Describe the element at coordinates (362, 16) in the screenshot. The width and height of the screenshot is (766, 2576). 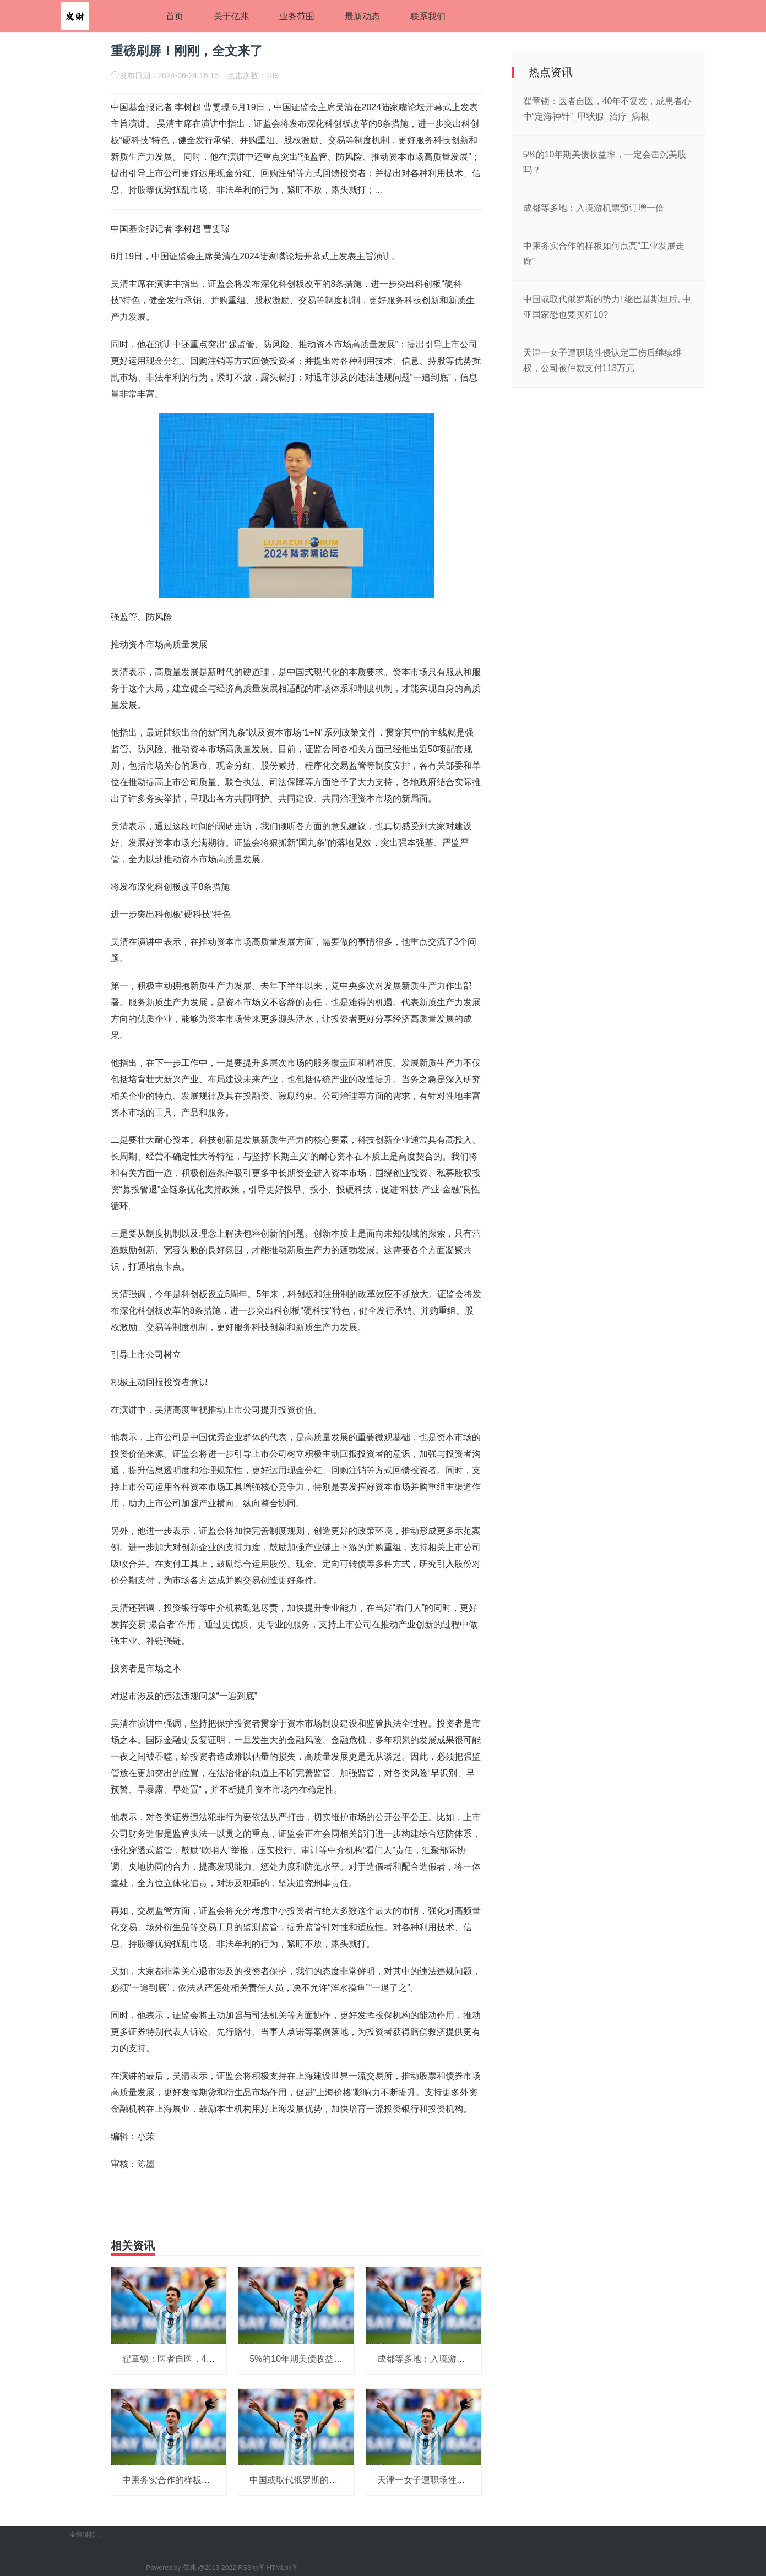
I see `最新动态` at that location.